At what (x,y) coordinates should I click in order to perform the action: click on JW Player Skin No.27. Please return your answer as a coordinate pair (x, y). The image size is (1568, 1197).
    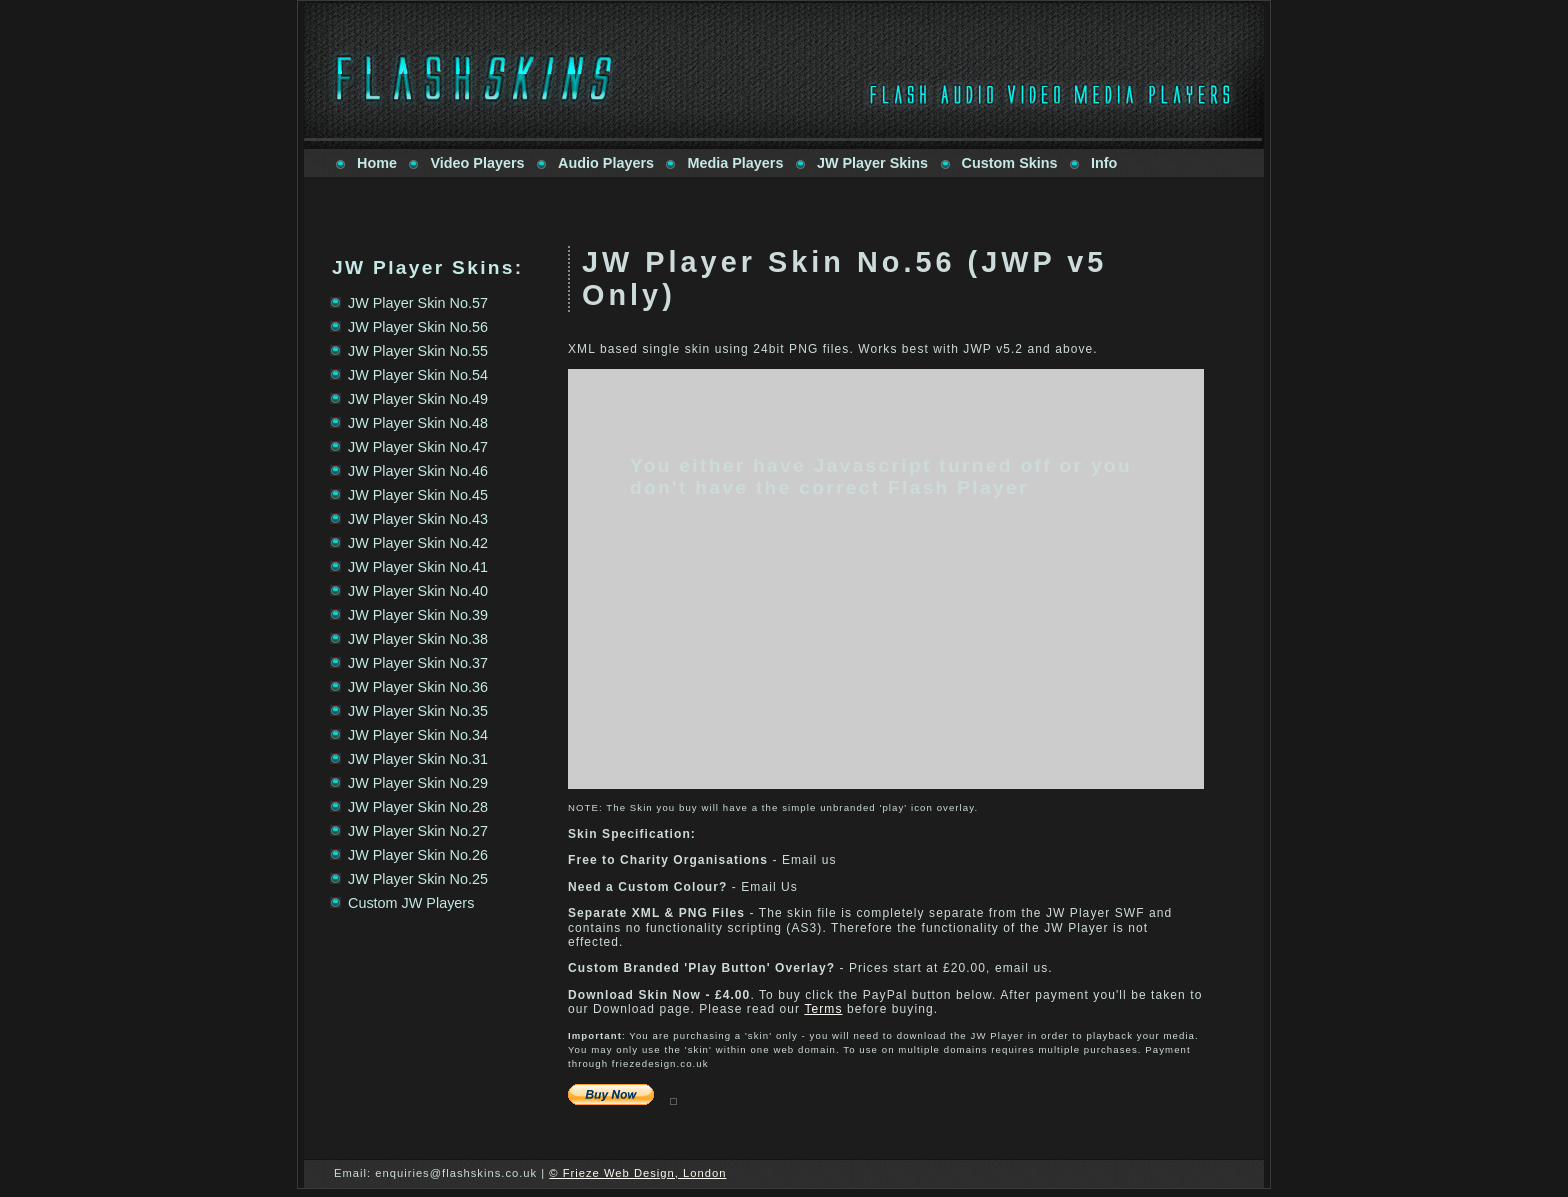
    Looking at the image, I should click on (418, 831).